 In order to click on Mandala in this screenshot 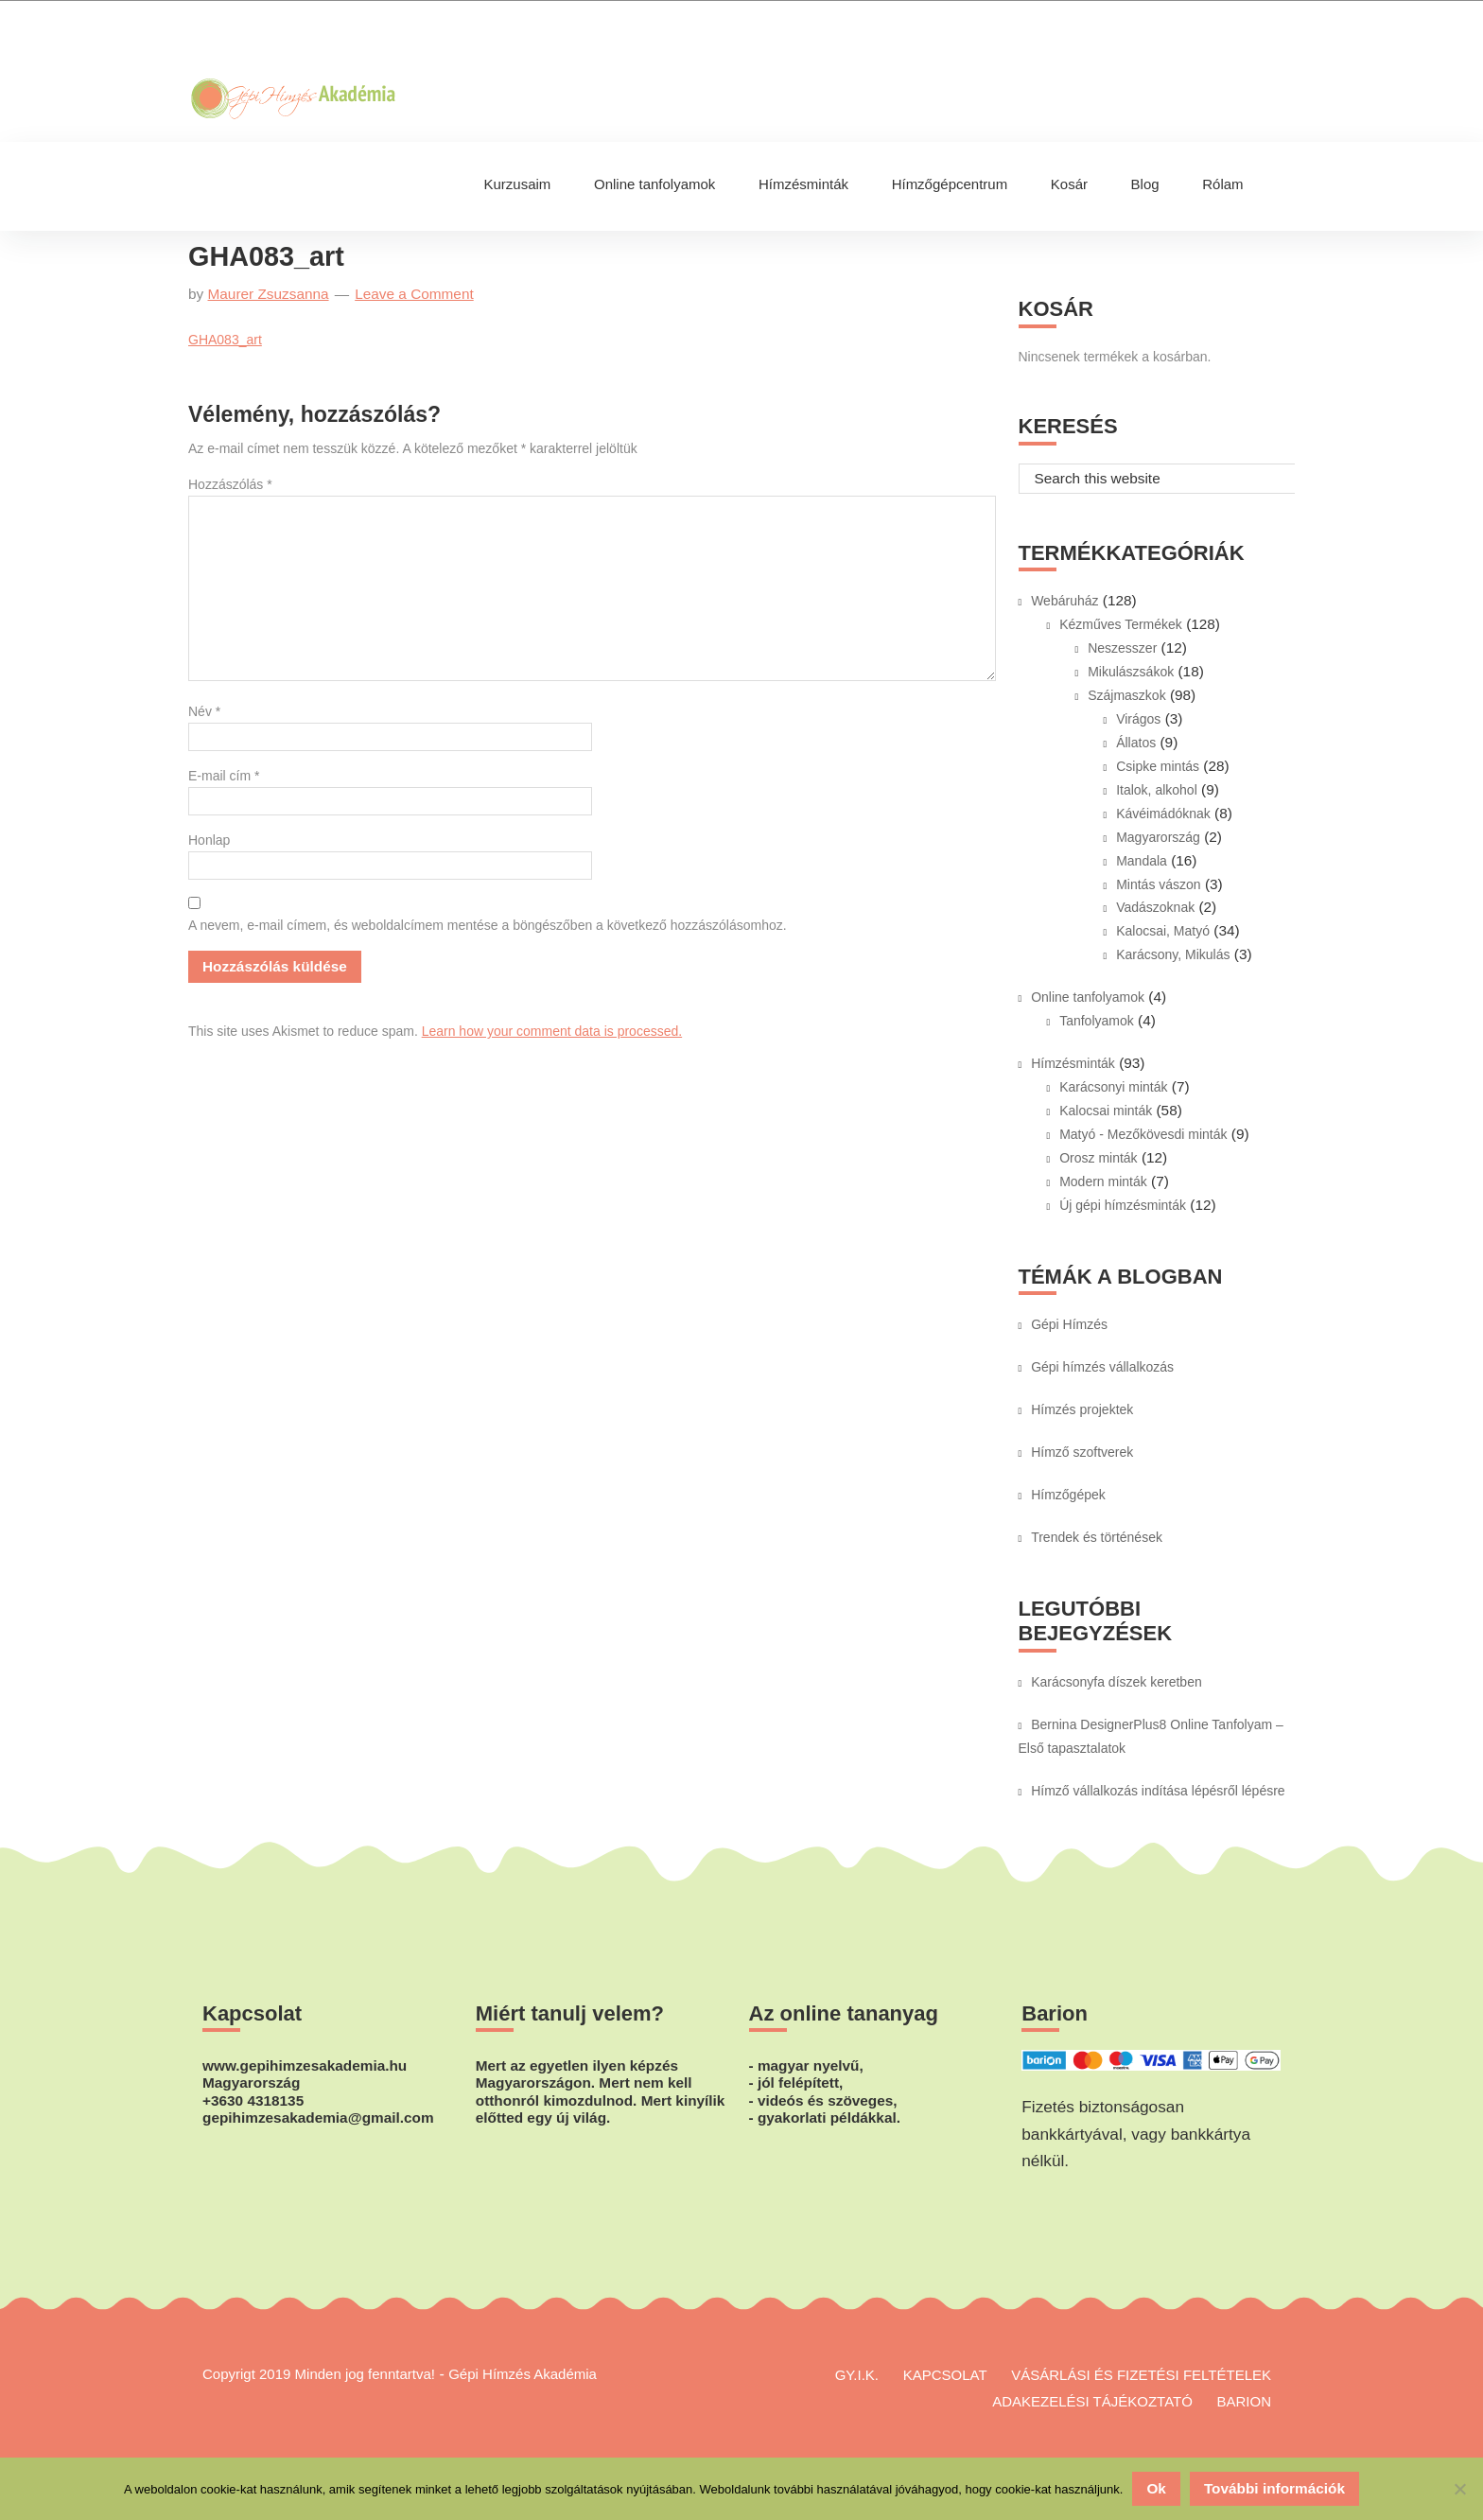, I will do `click(1141, 860)`.